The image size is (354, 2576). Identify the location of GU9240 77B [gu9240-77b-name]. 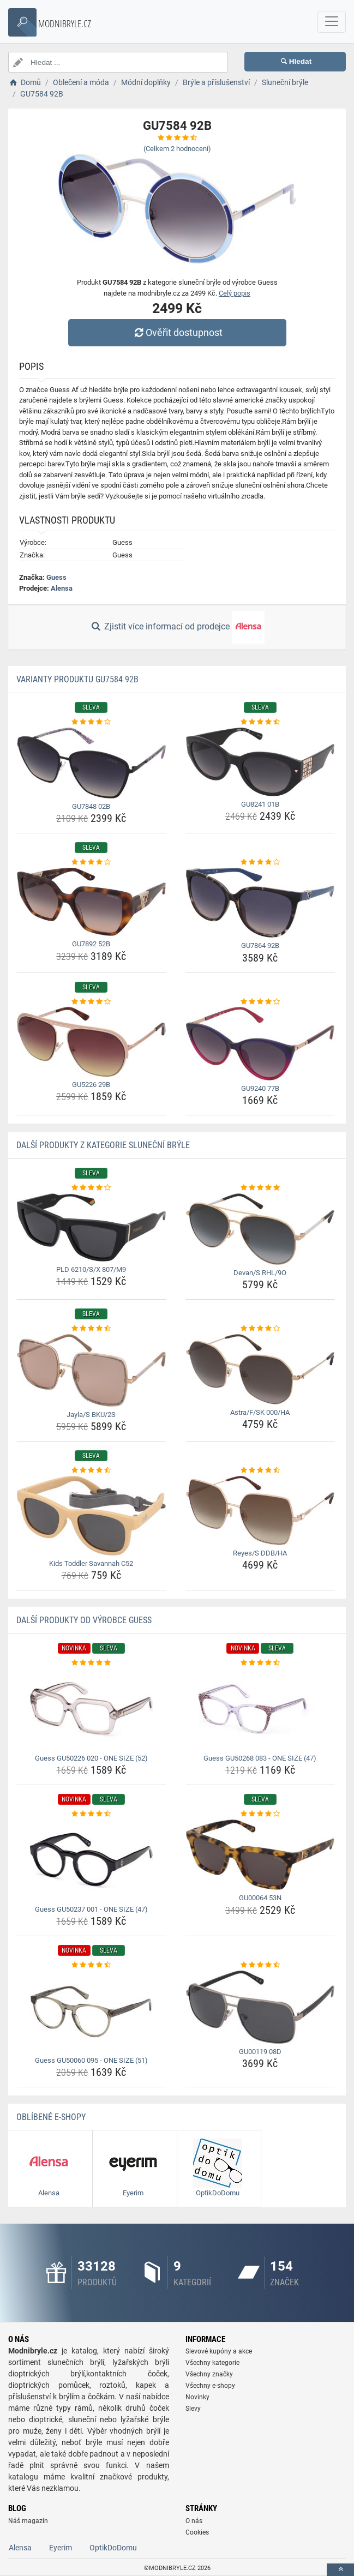
(260, 1088).